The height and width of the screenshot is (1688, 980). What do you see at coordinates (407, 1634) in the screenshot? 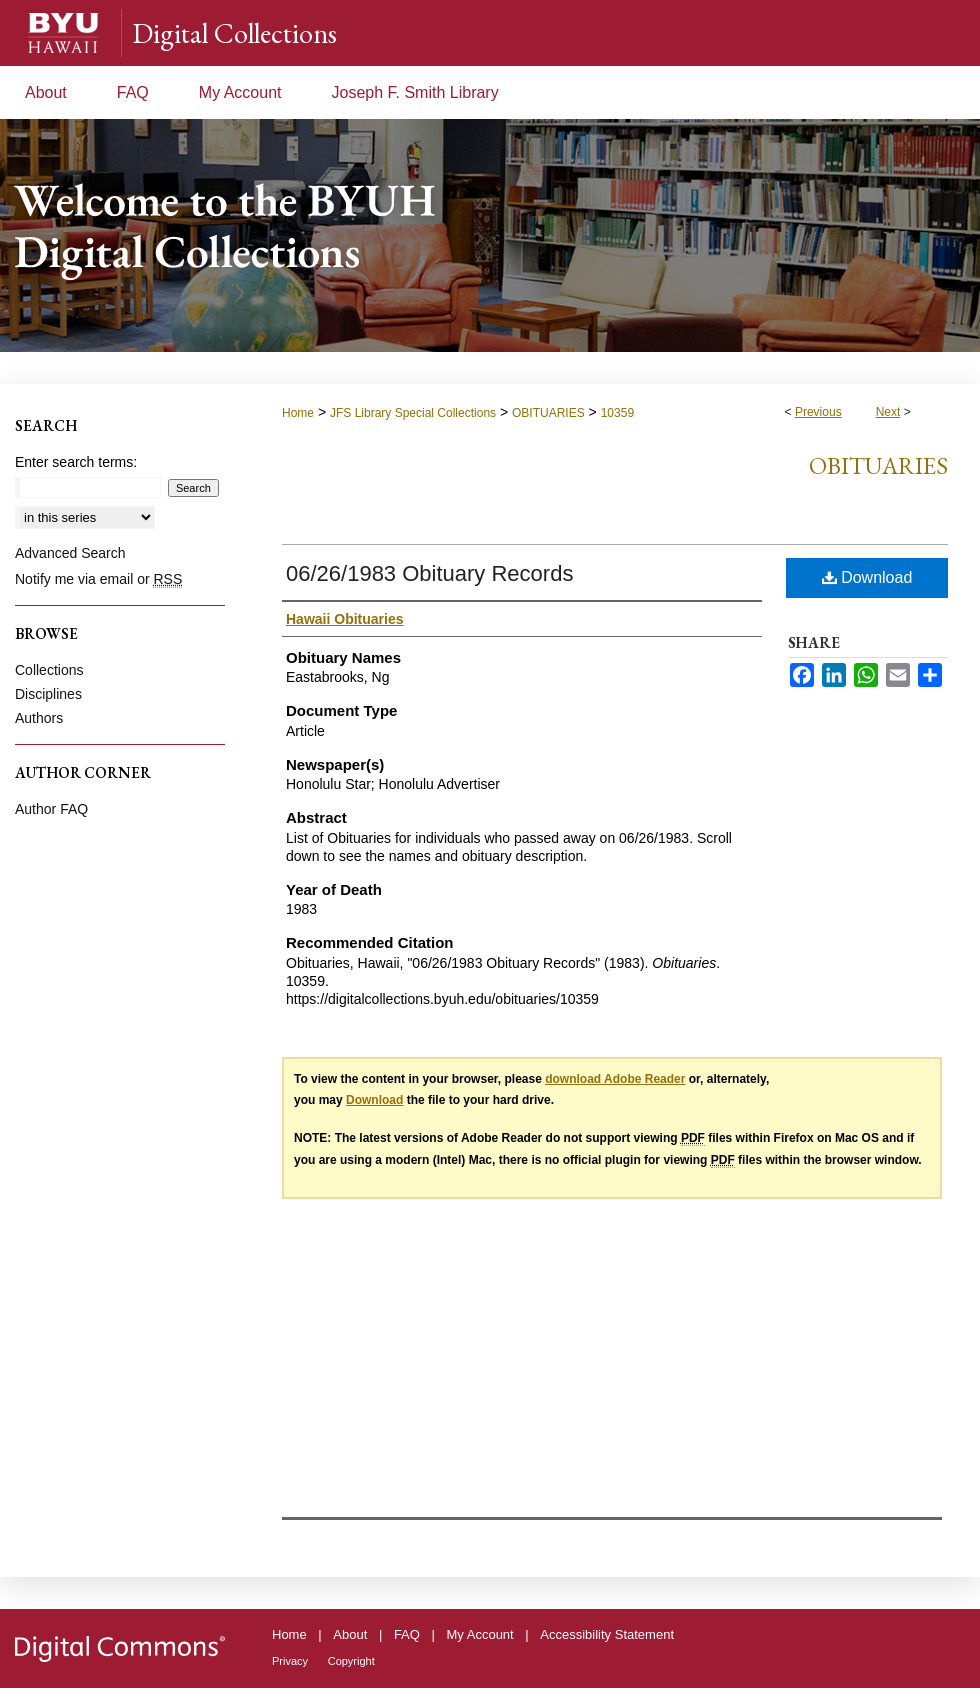
I see `FAQ` at bounding box center [407, 1634].